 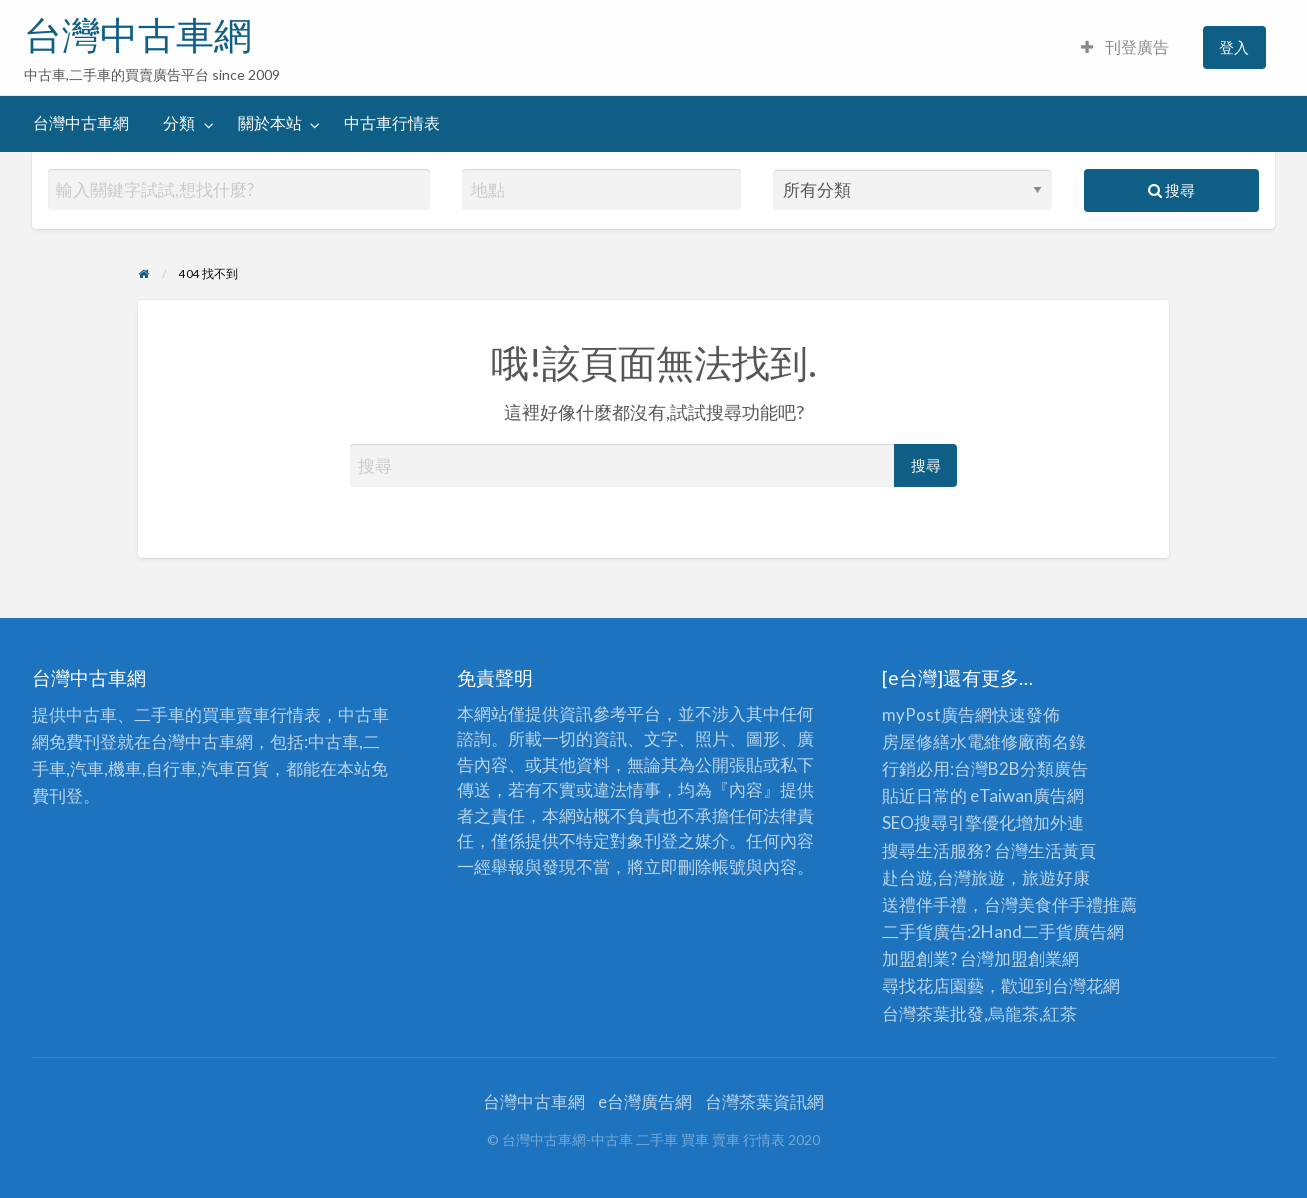 I want to click on 分類廣告, so click(x=1054, y=768).